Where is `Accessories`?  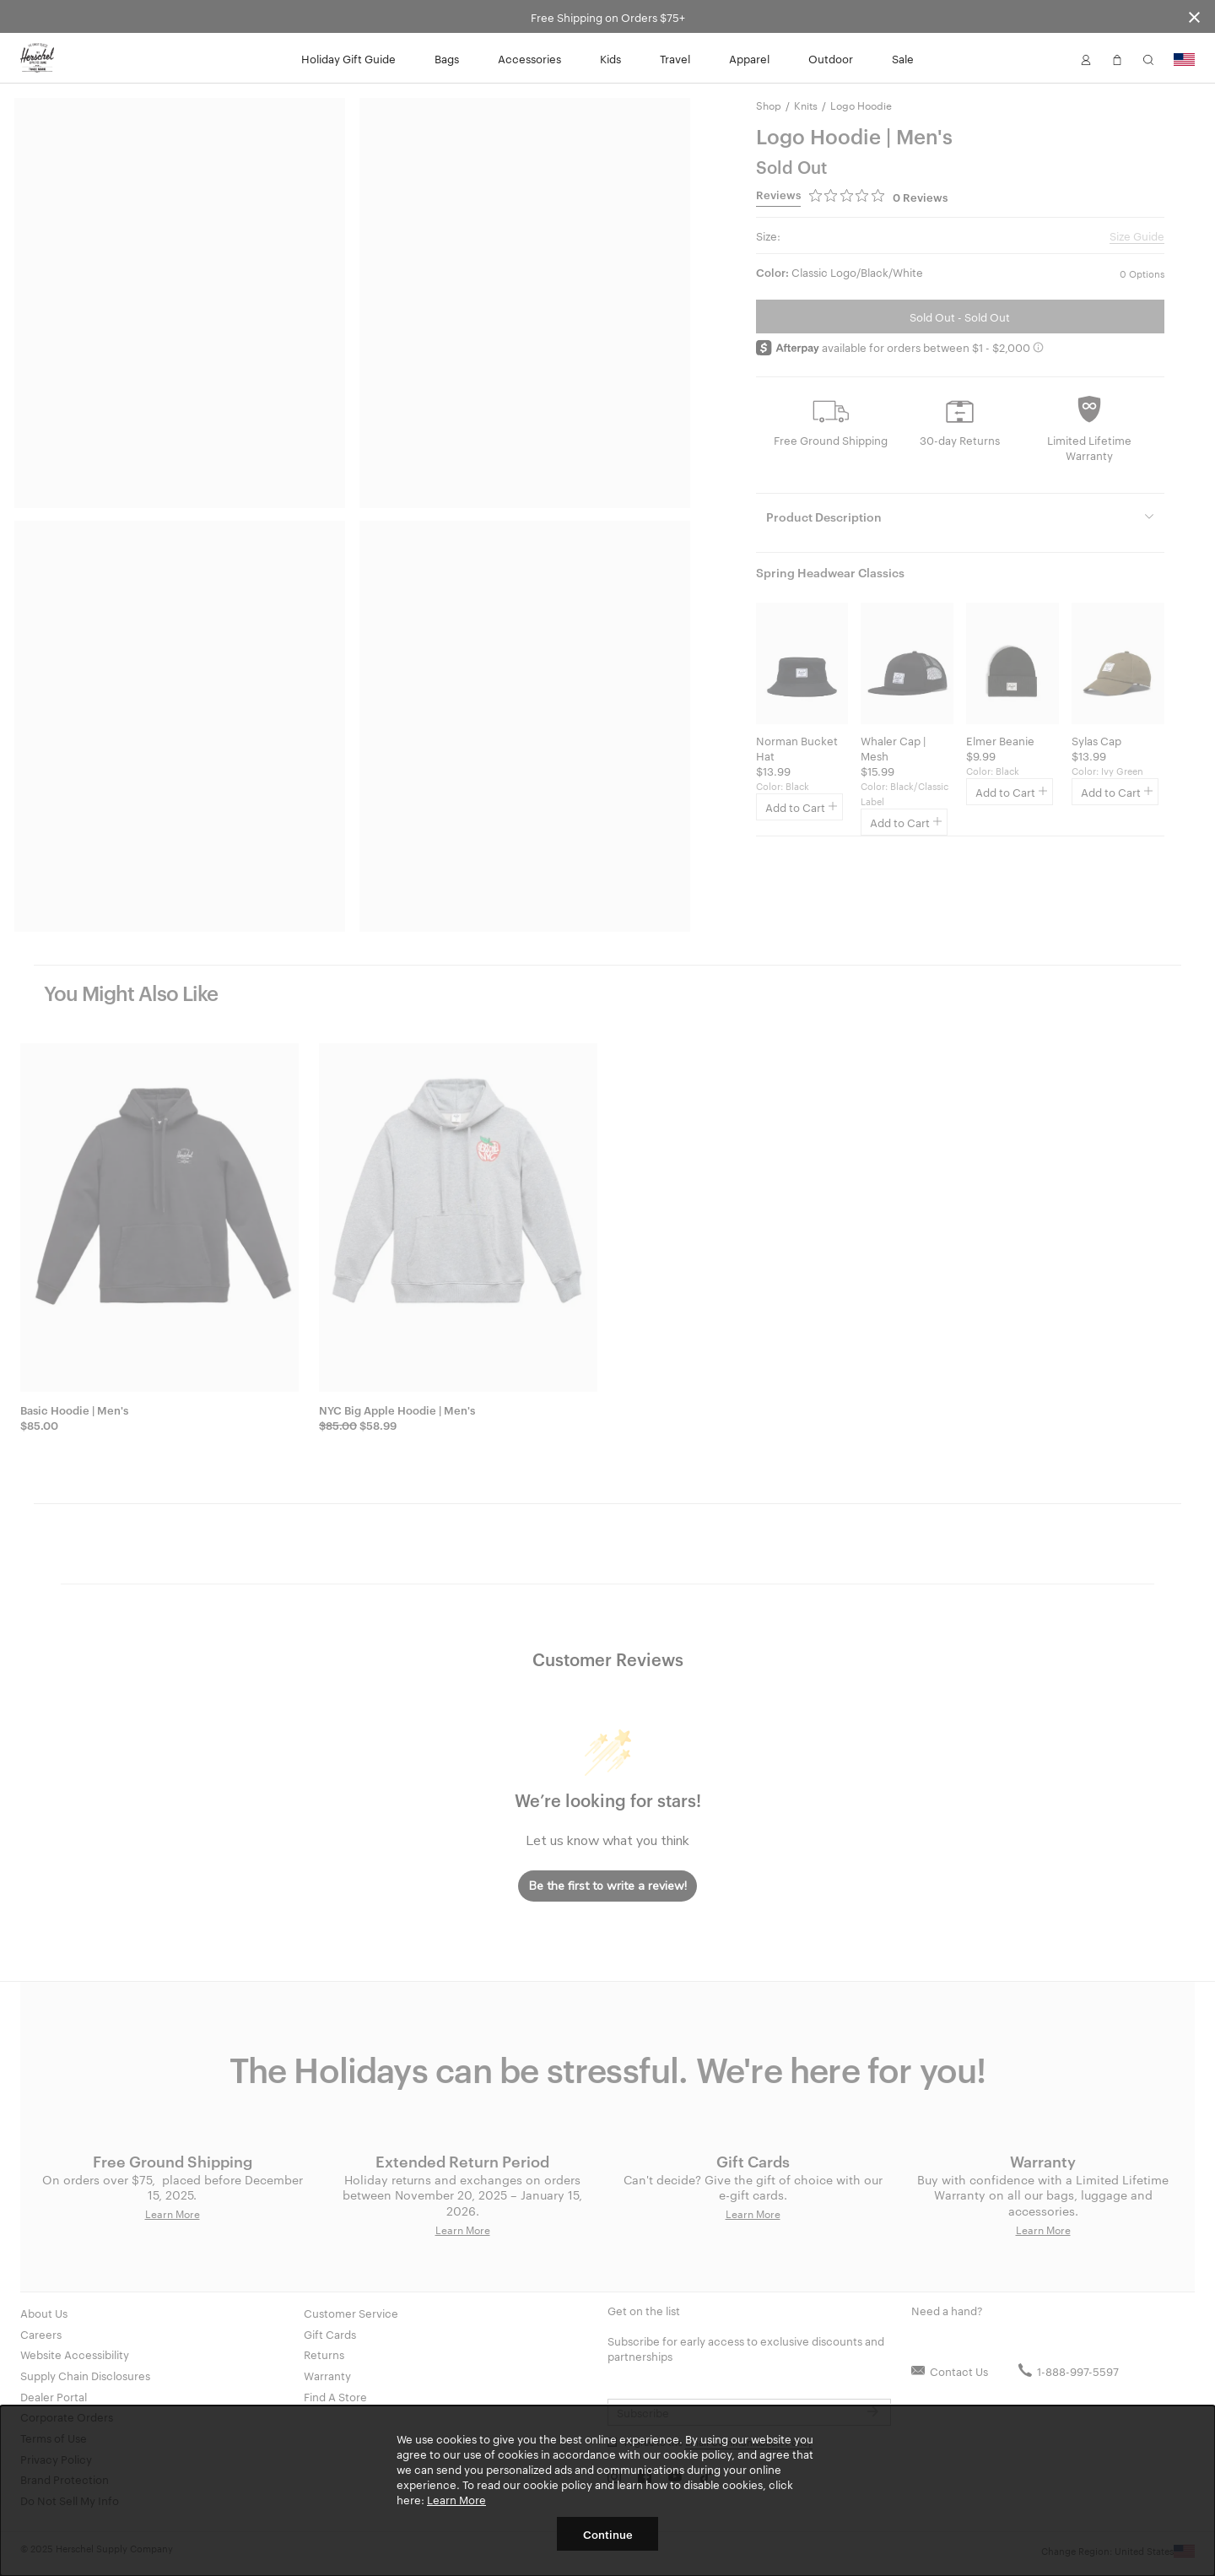
Accessories is located at coordinates (529, 58).